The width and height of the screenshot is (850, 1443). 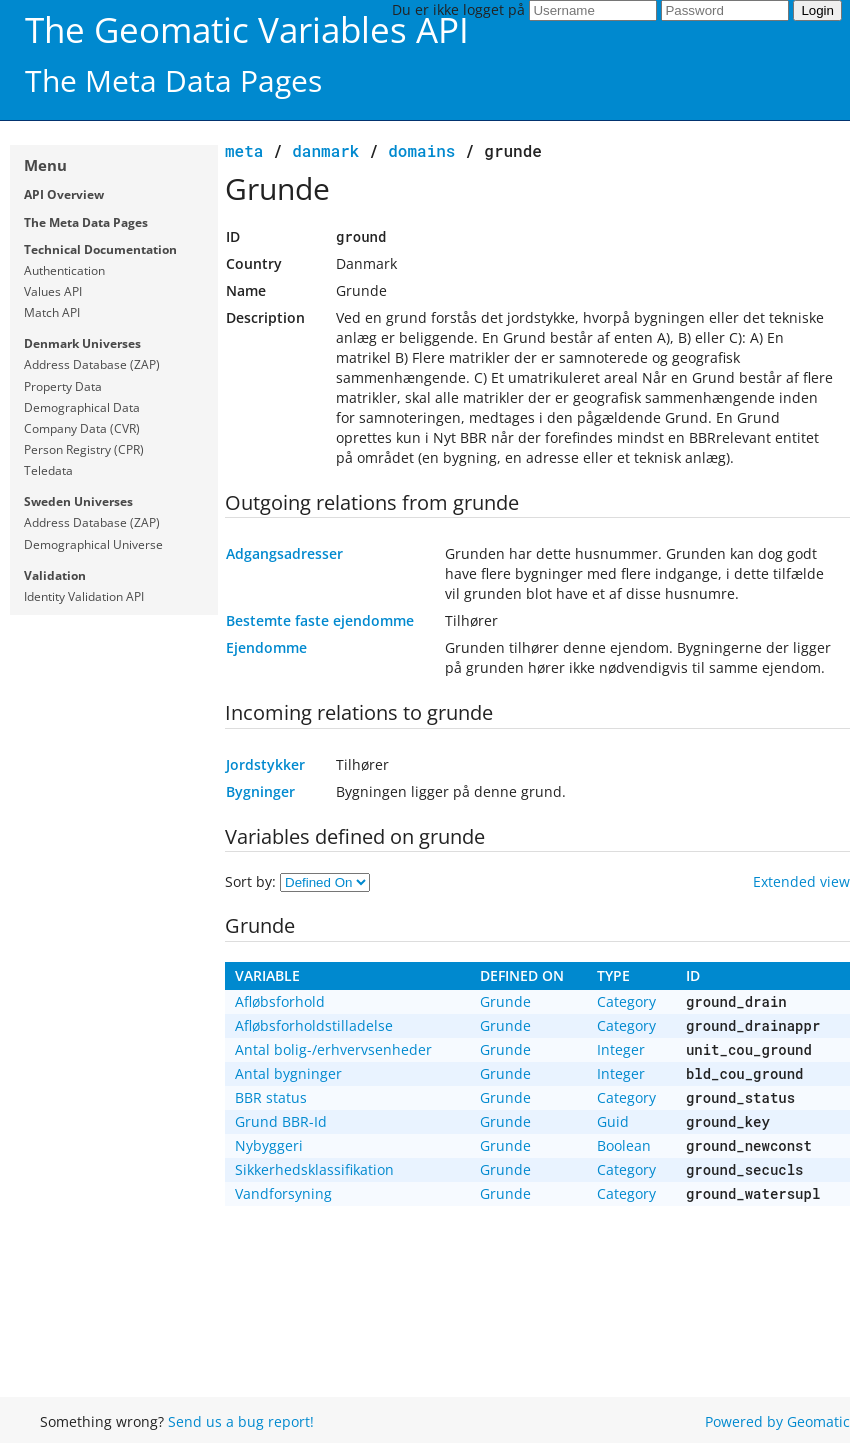 I want to click on domains, so click(x=421, y=150).